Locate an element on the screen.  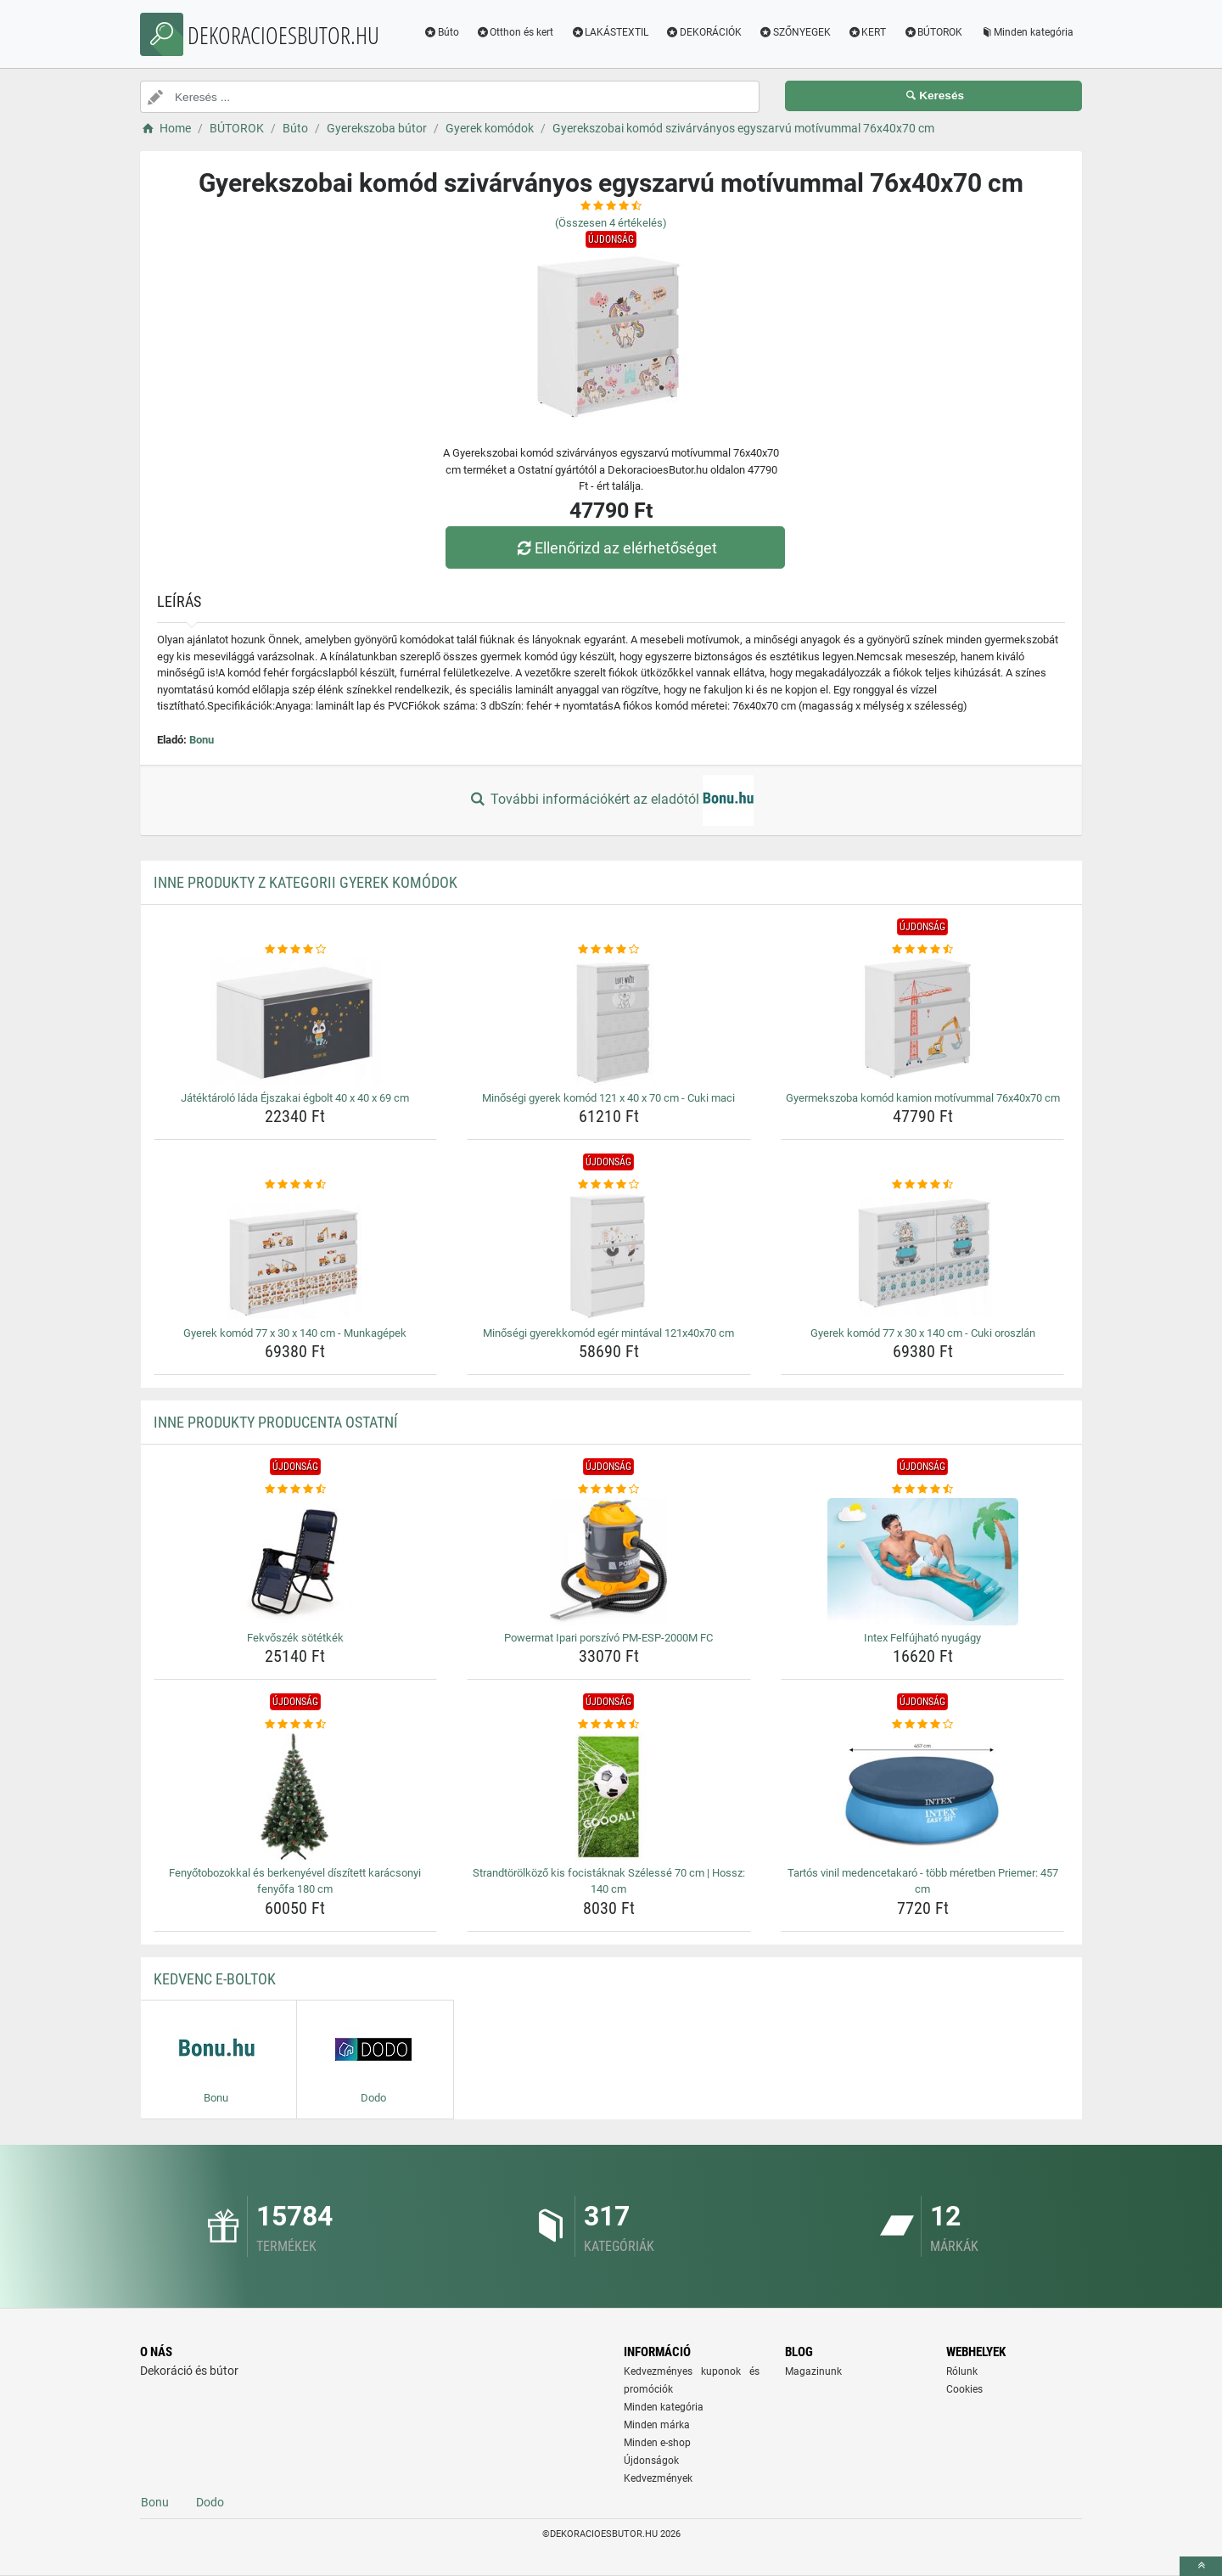
SZŐNYEGEK is located at coordinates (795, 32).